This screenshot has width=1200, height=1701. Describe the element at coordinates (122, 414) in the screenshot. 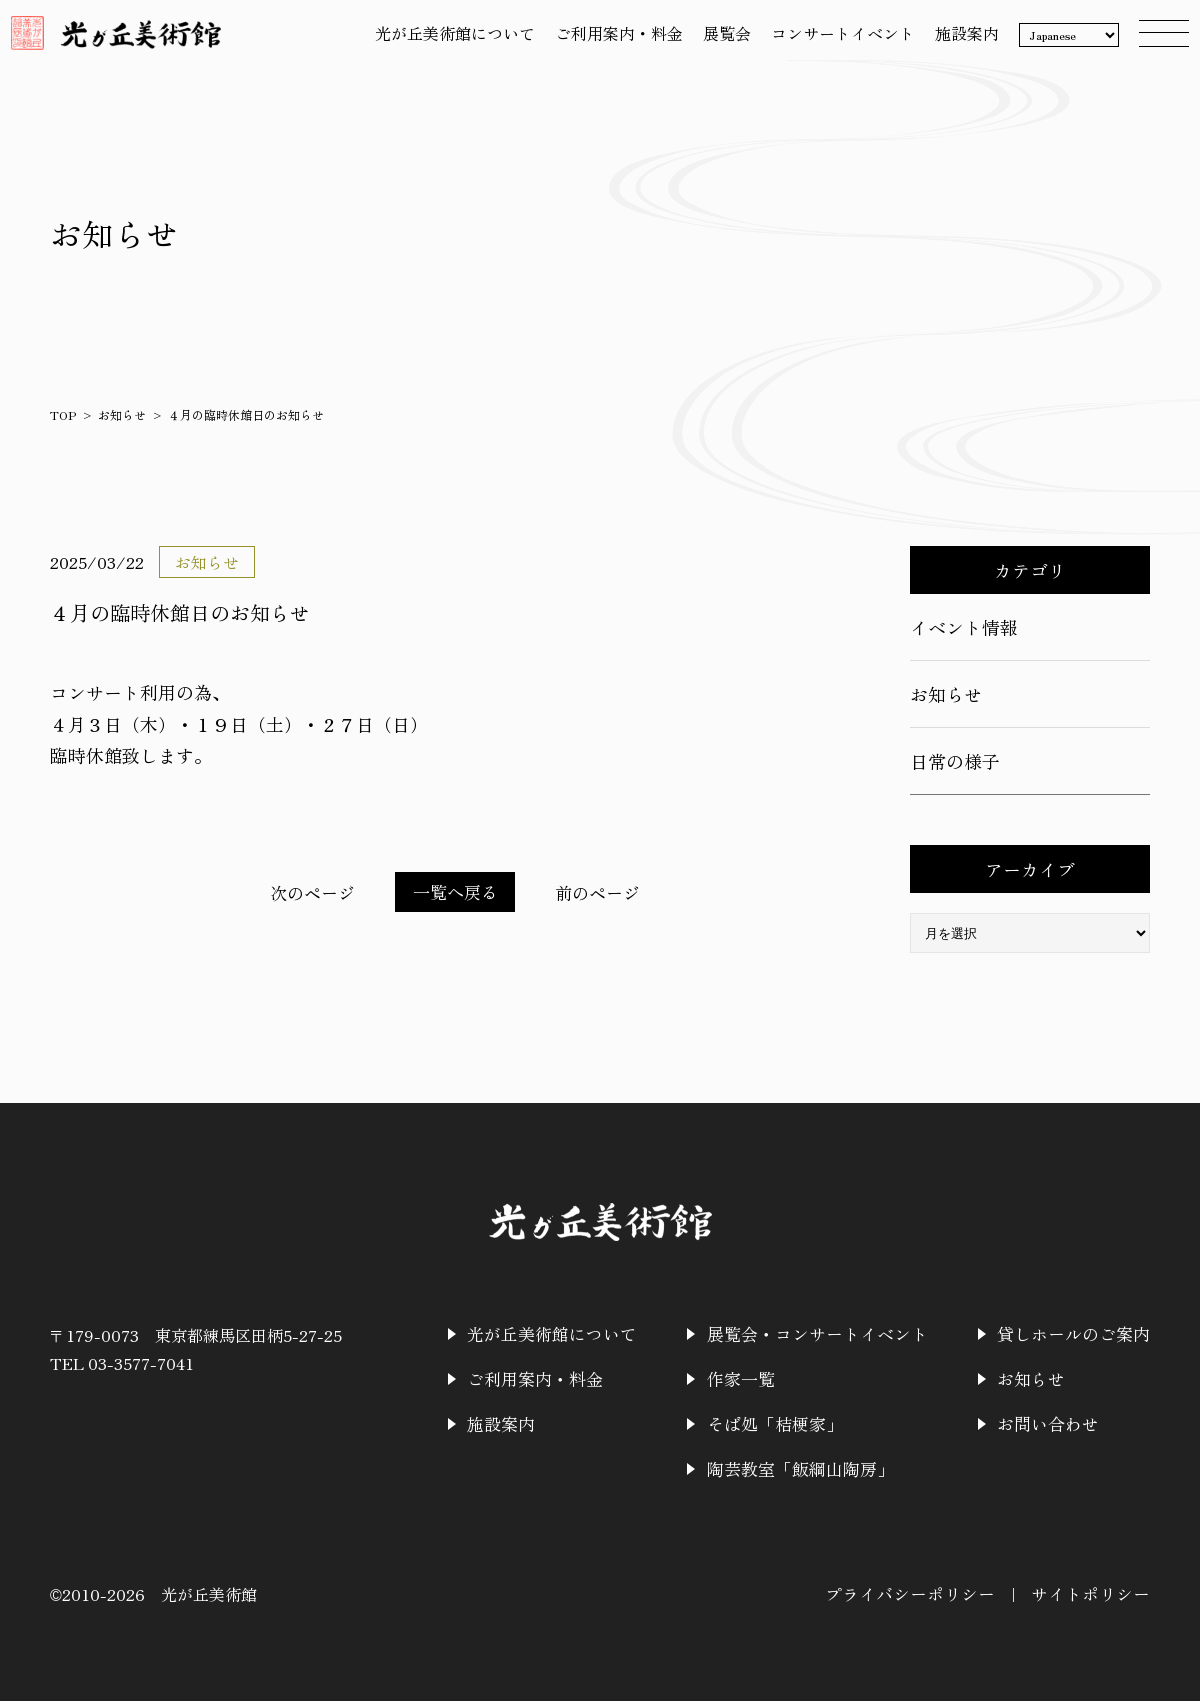

I see `お知らせ` at that location.